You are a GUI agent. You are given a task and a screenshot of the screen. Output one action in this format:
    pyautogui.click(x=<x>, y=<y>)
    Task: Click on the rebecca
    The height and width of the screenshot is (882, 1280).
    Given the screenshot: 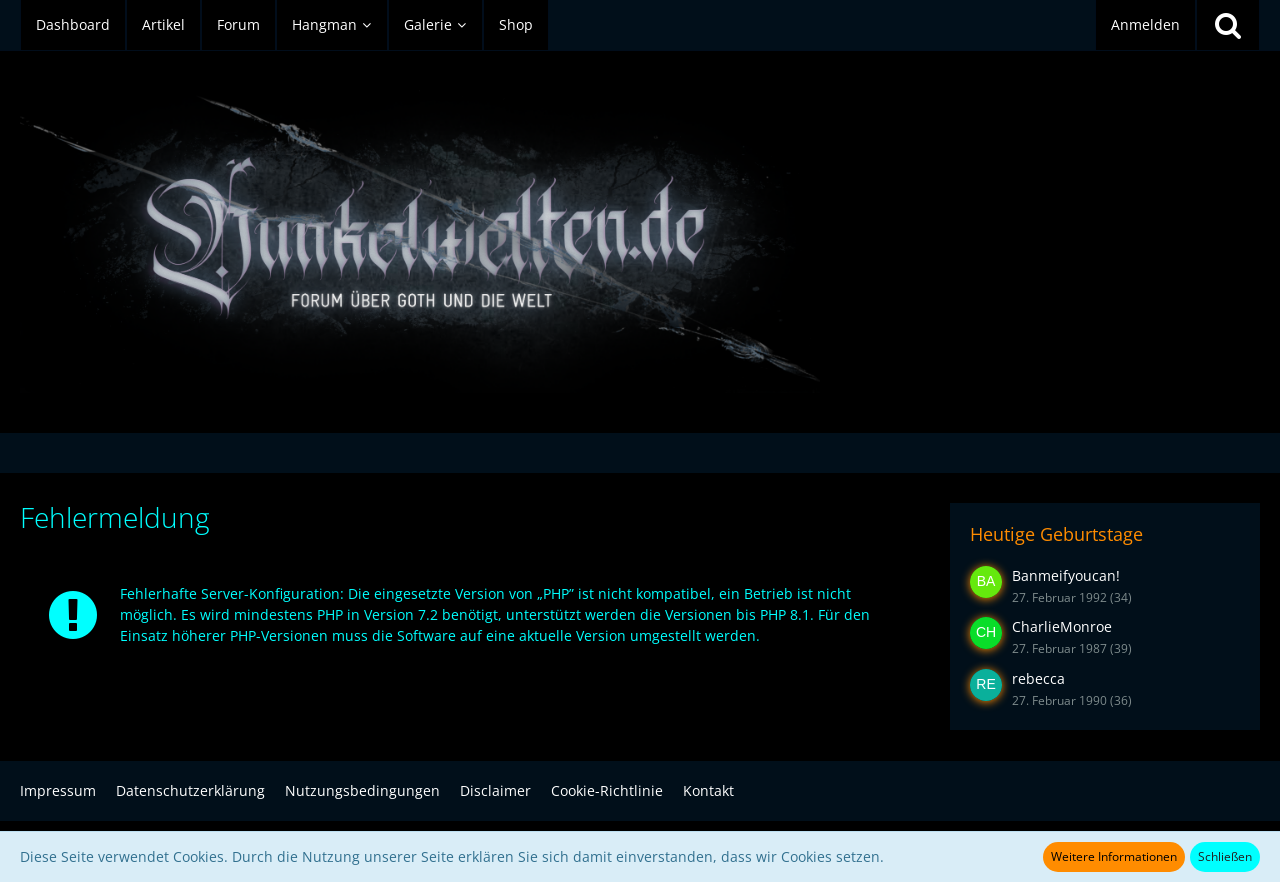 What is the action you would take?
    pyautogui.click(x=1038, y=678)
    